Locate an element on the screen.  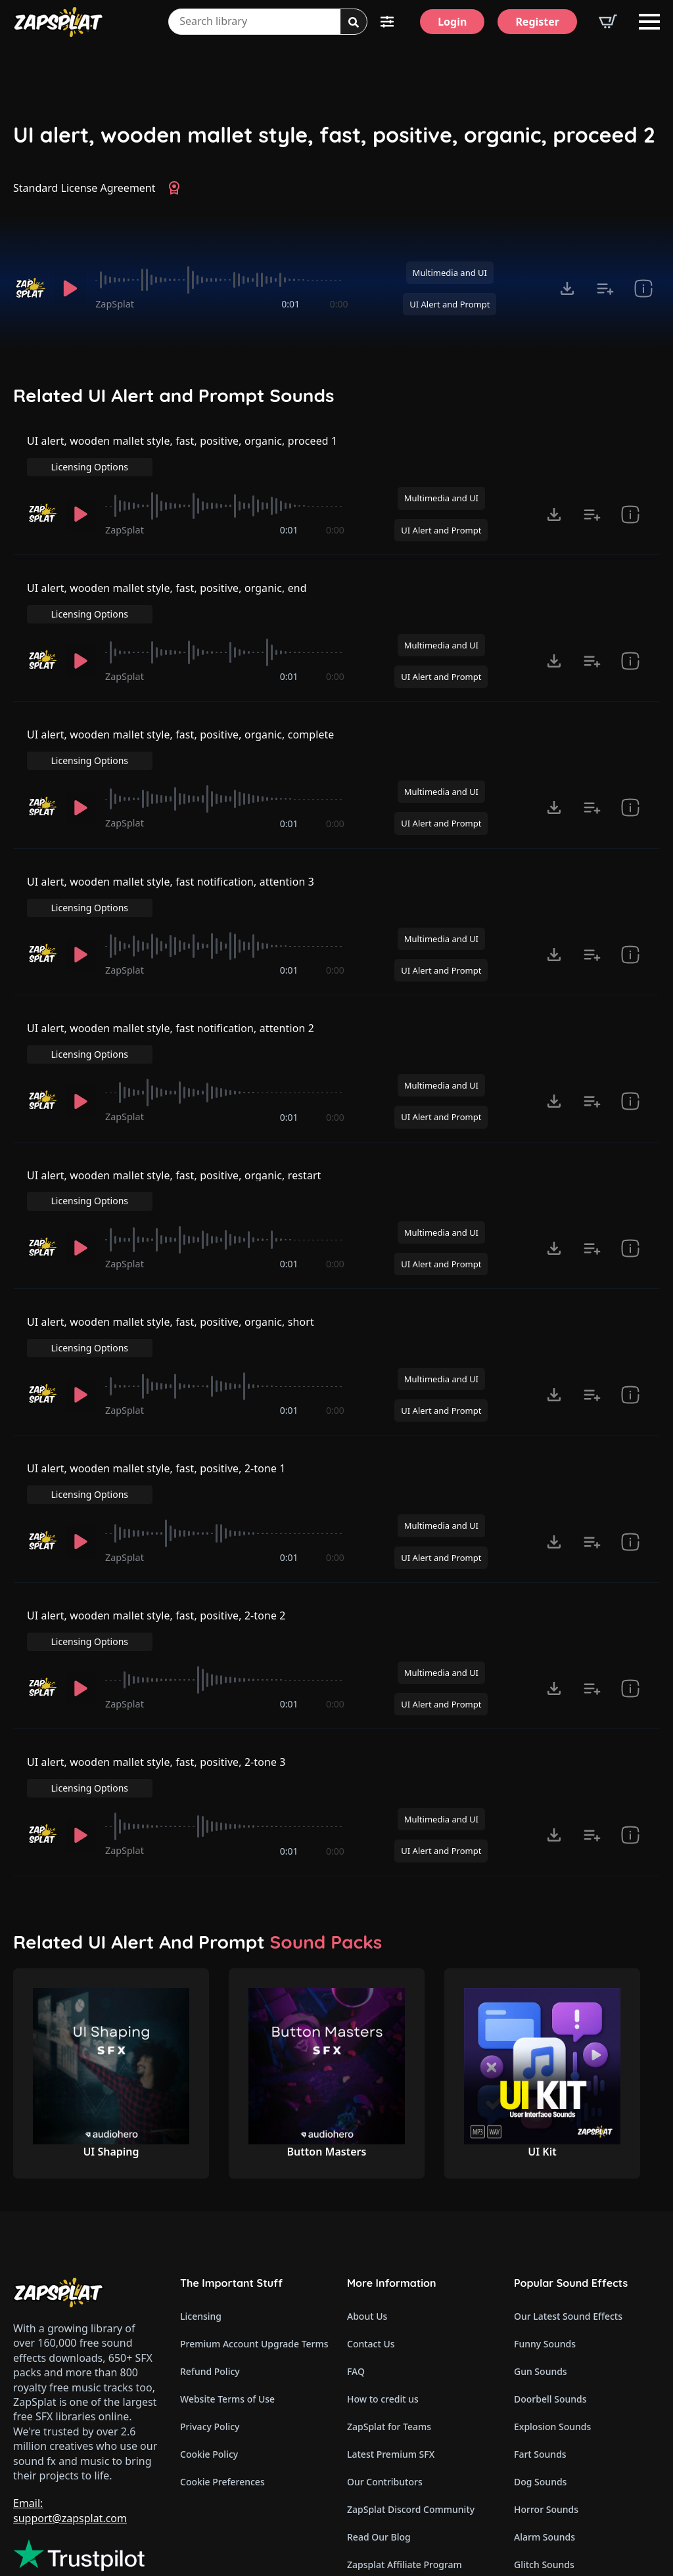
Zapsplat Affiliate Program is located at coordinates (404, 2441).